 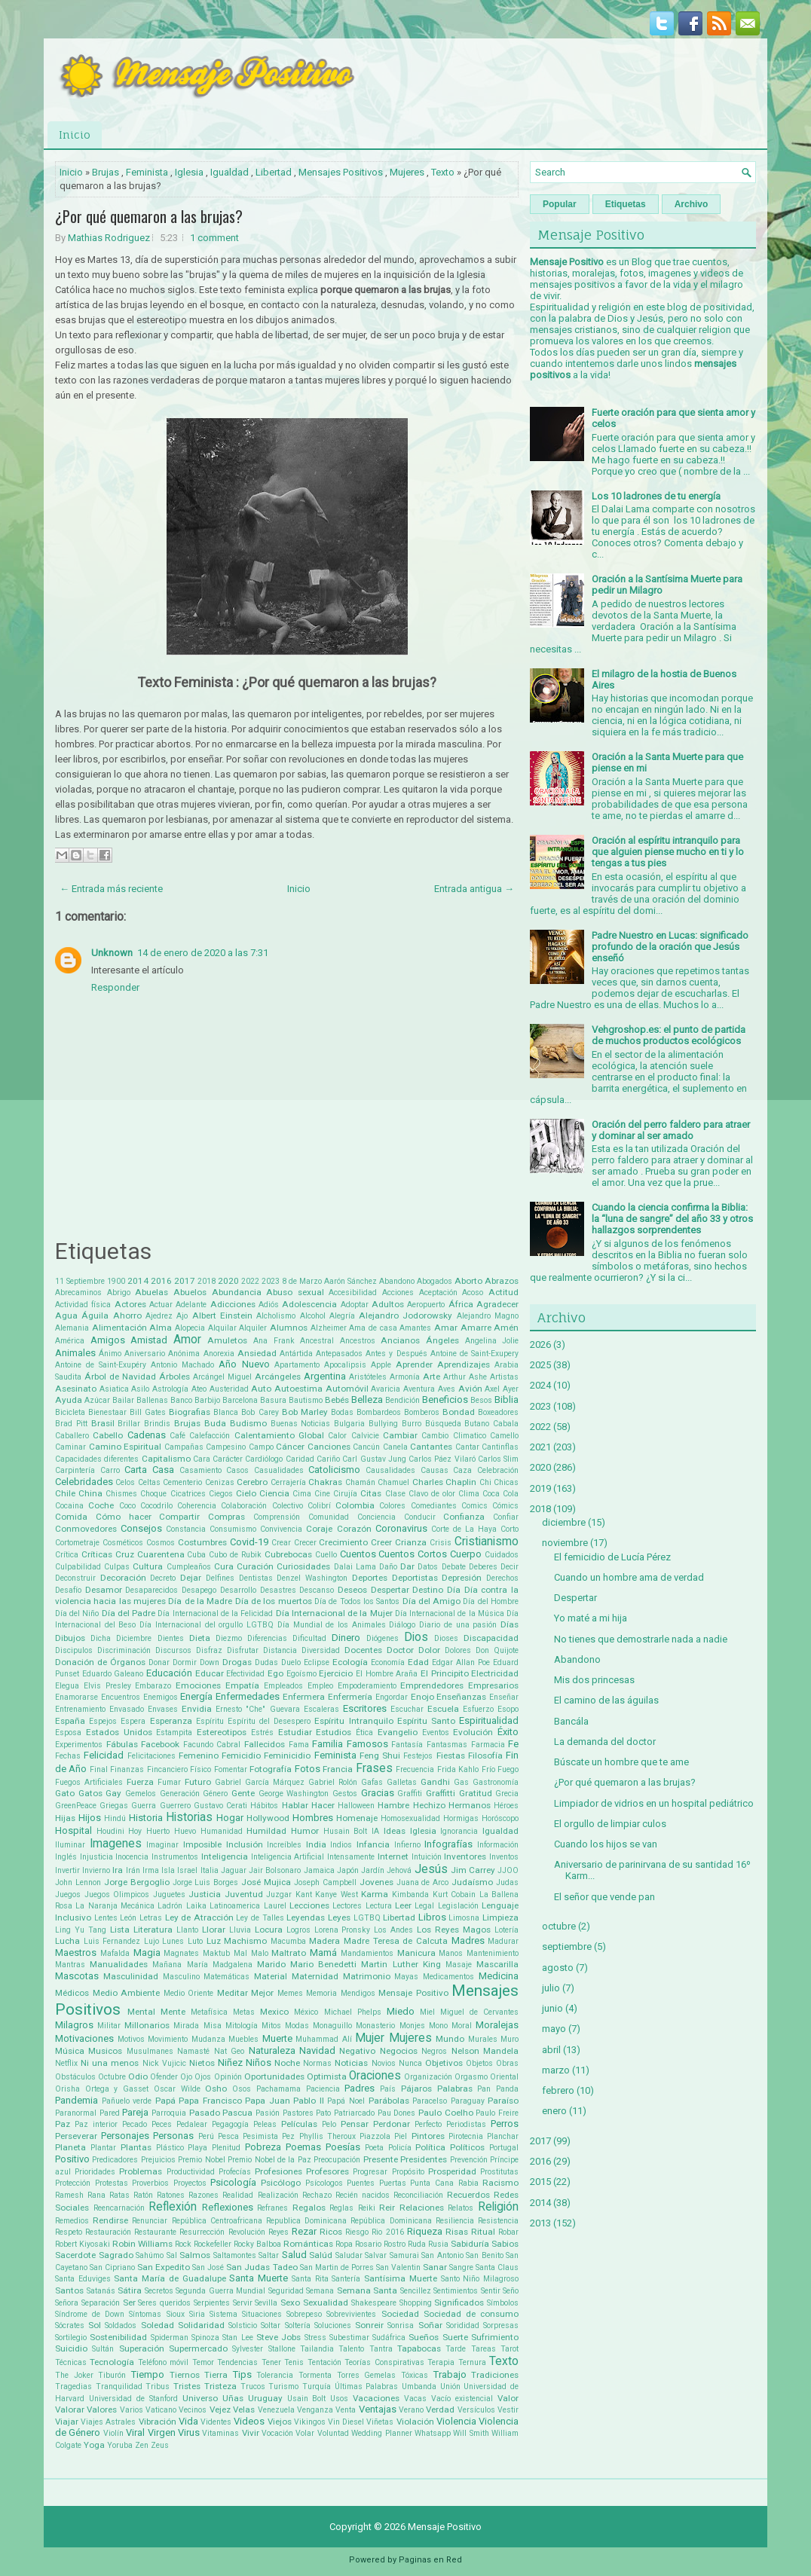 I want to click on Sociedad de consumo, so click(x=471, y=2314).